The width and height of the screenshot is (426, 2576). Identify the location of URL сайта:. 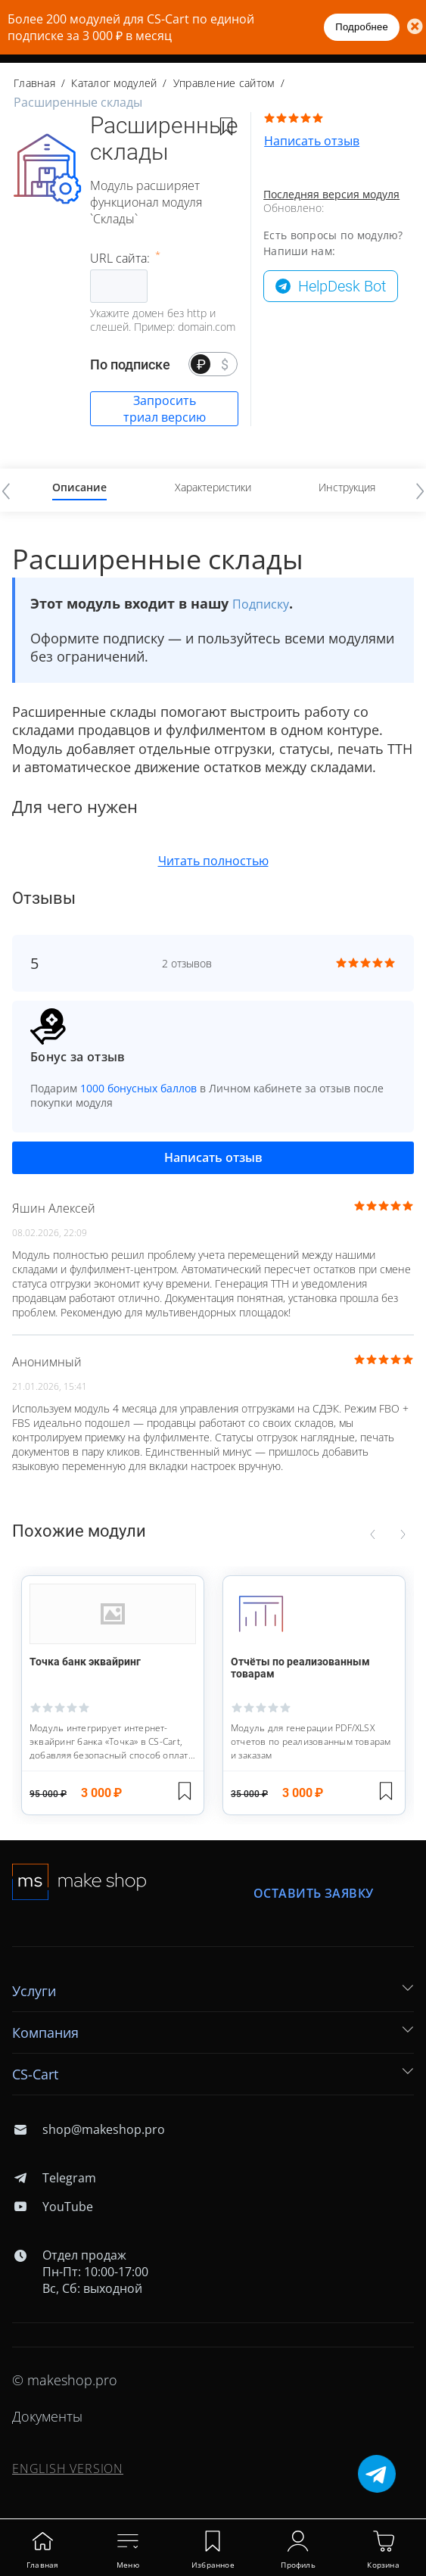
(121, 258).